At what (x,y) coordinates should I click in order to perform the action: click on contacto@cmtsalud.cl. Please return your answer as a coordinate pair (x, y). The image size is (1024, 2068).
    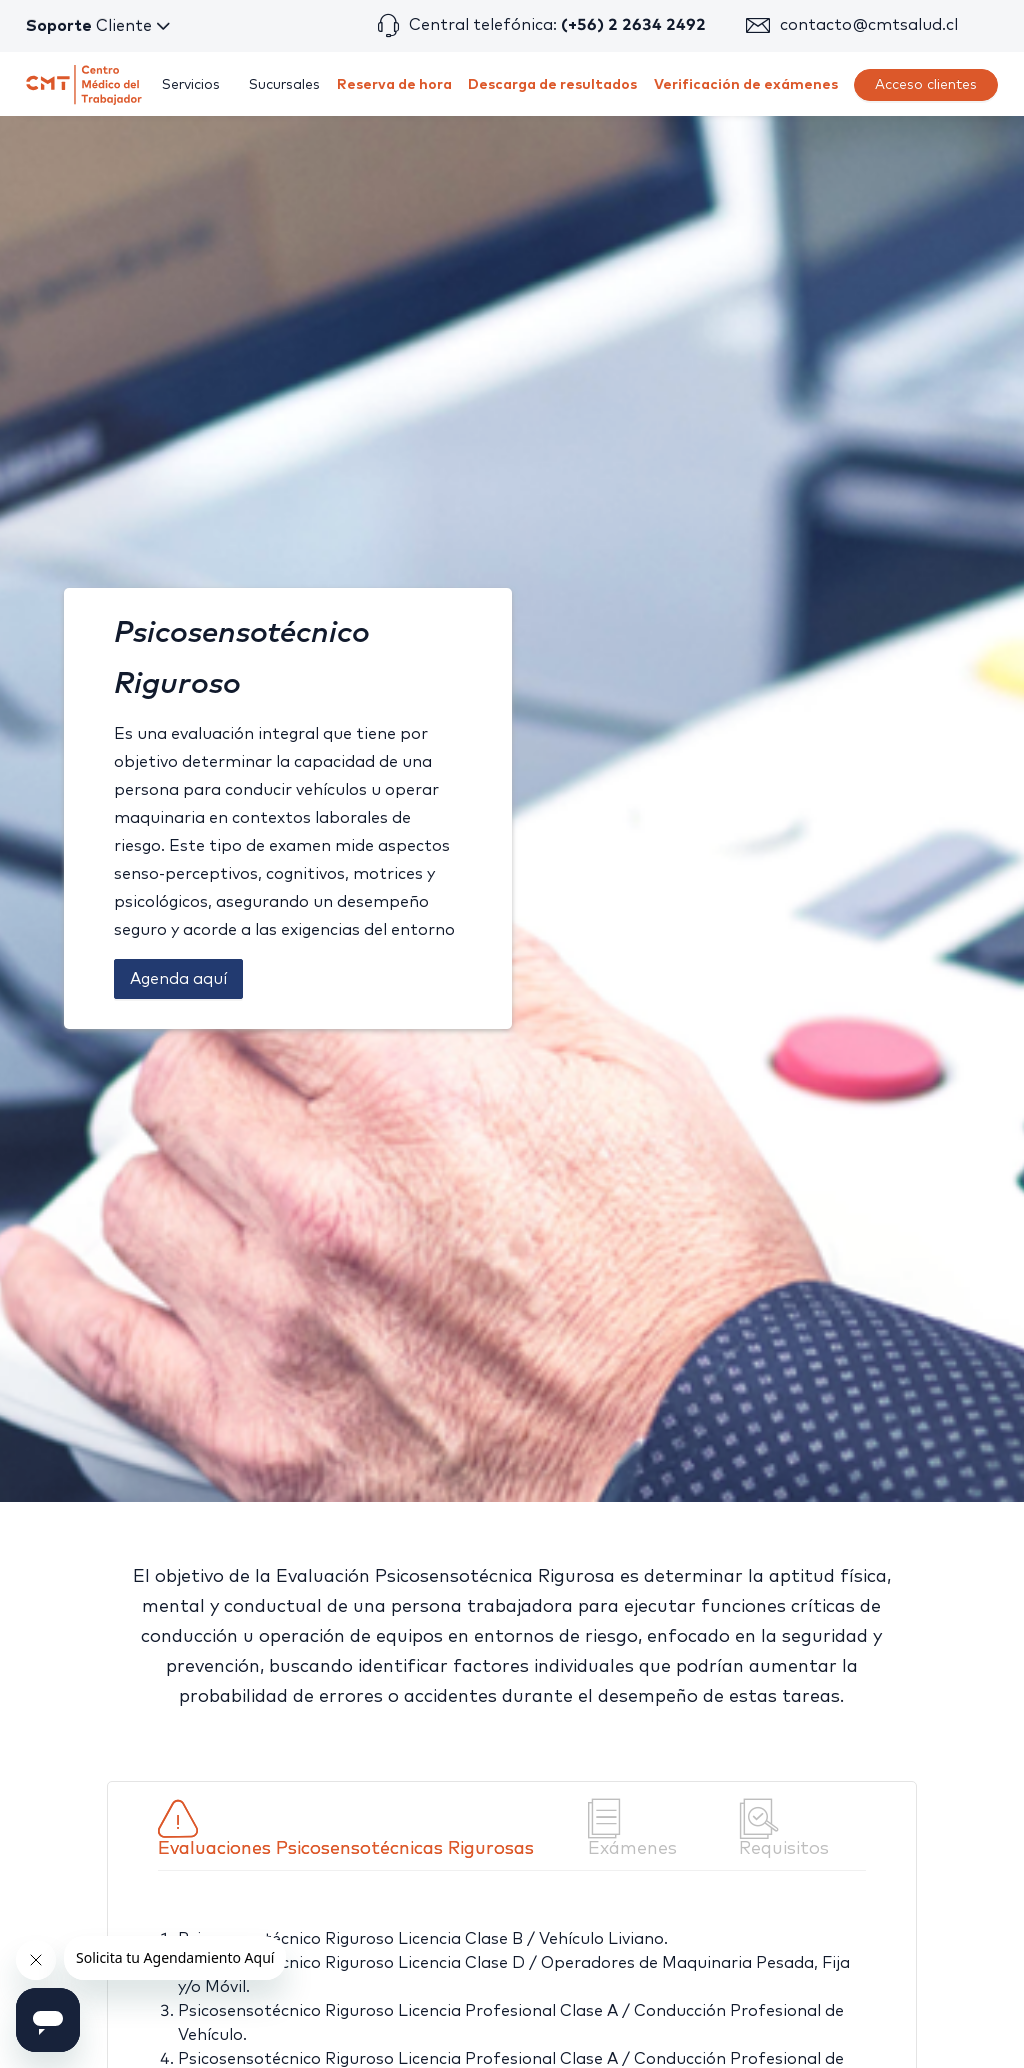
    Looking at the image, I should click on (869, 25).